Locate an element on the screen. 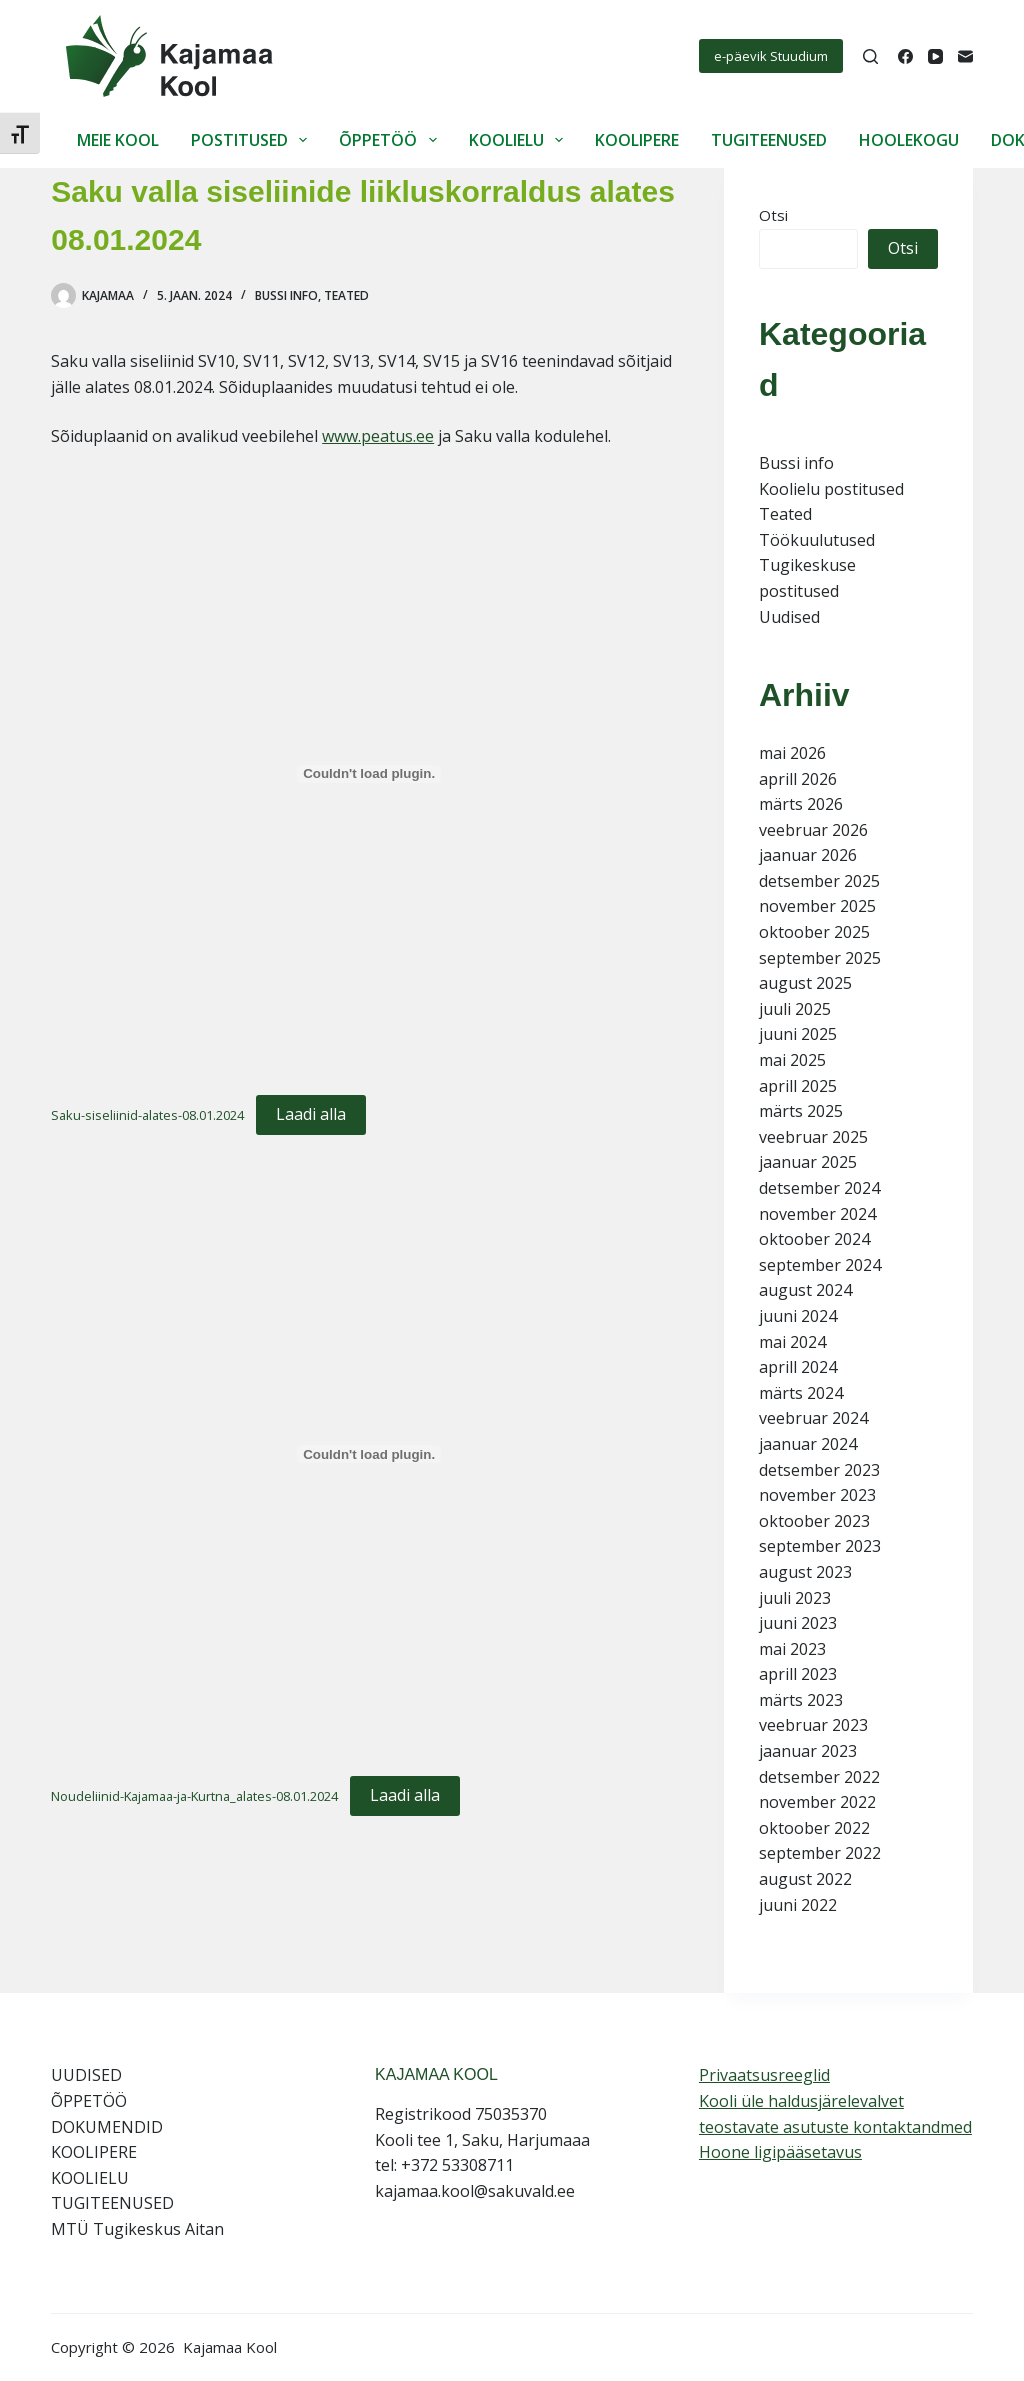  KOOLIPERE is located at coordinates (637, 140).